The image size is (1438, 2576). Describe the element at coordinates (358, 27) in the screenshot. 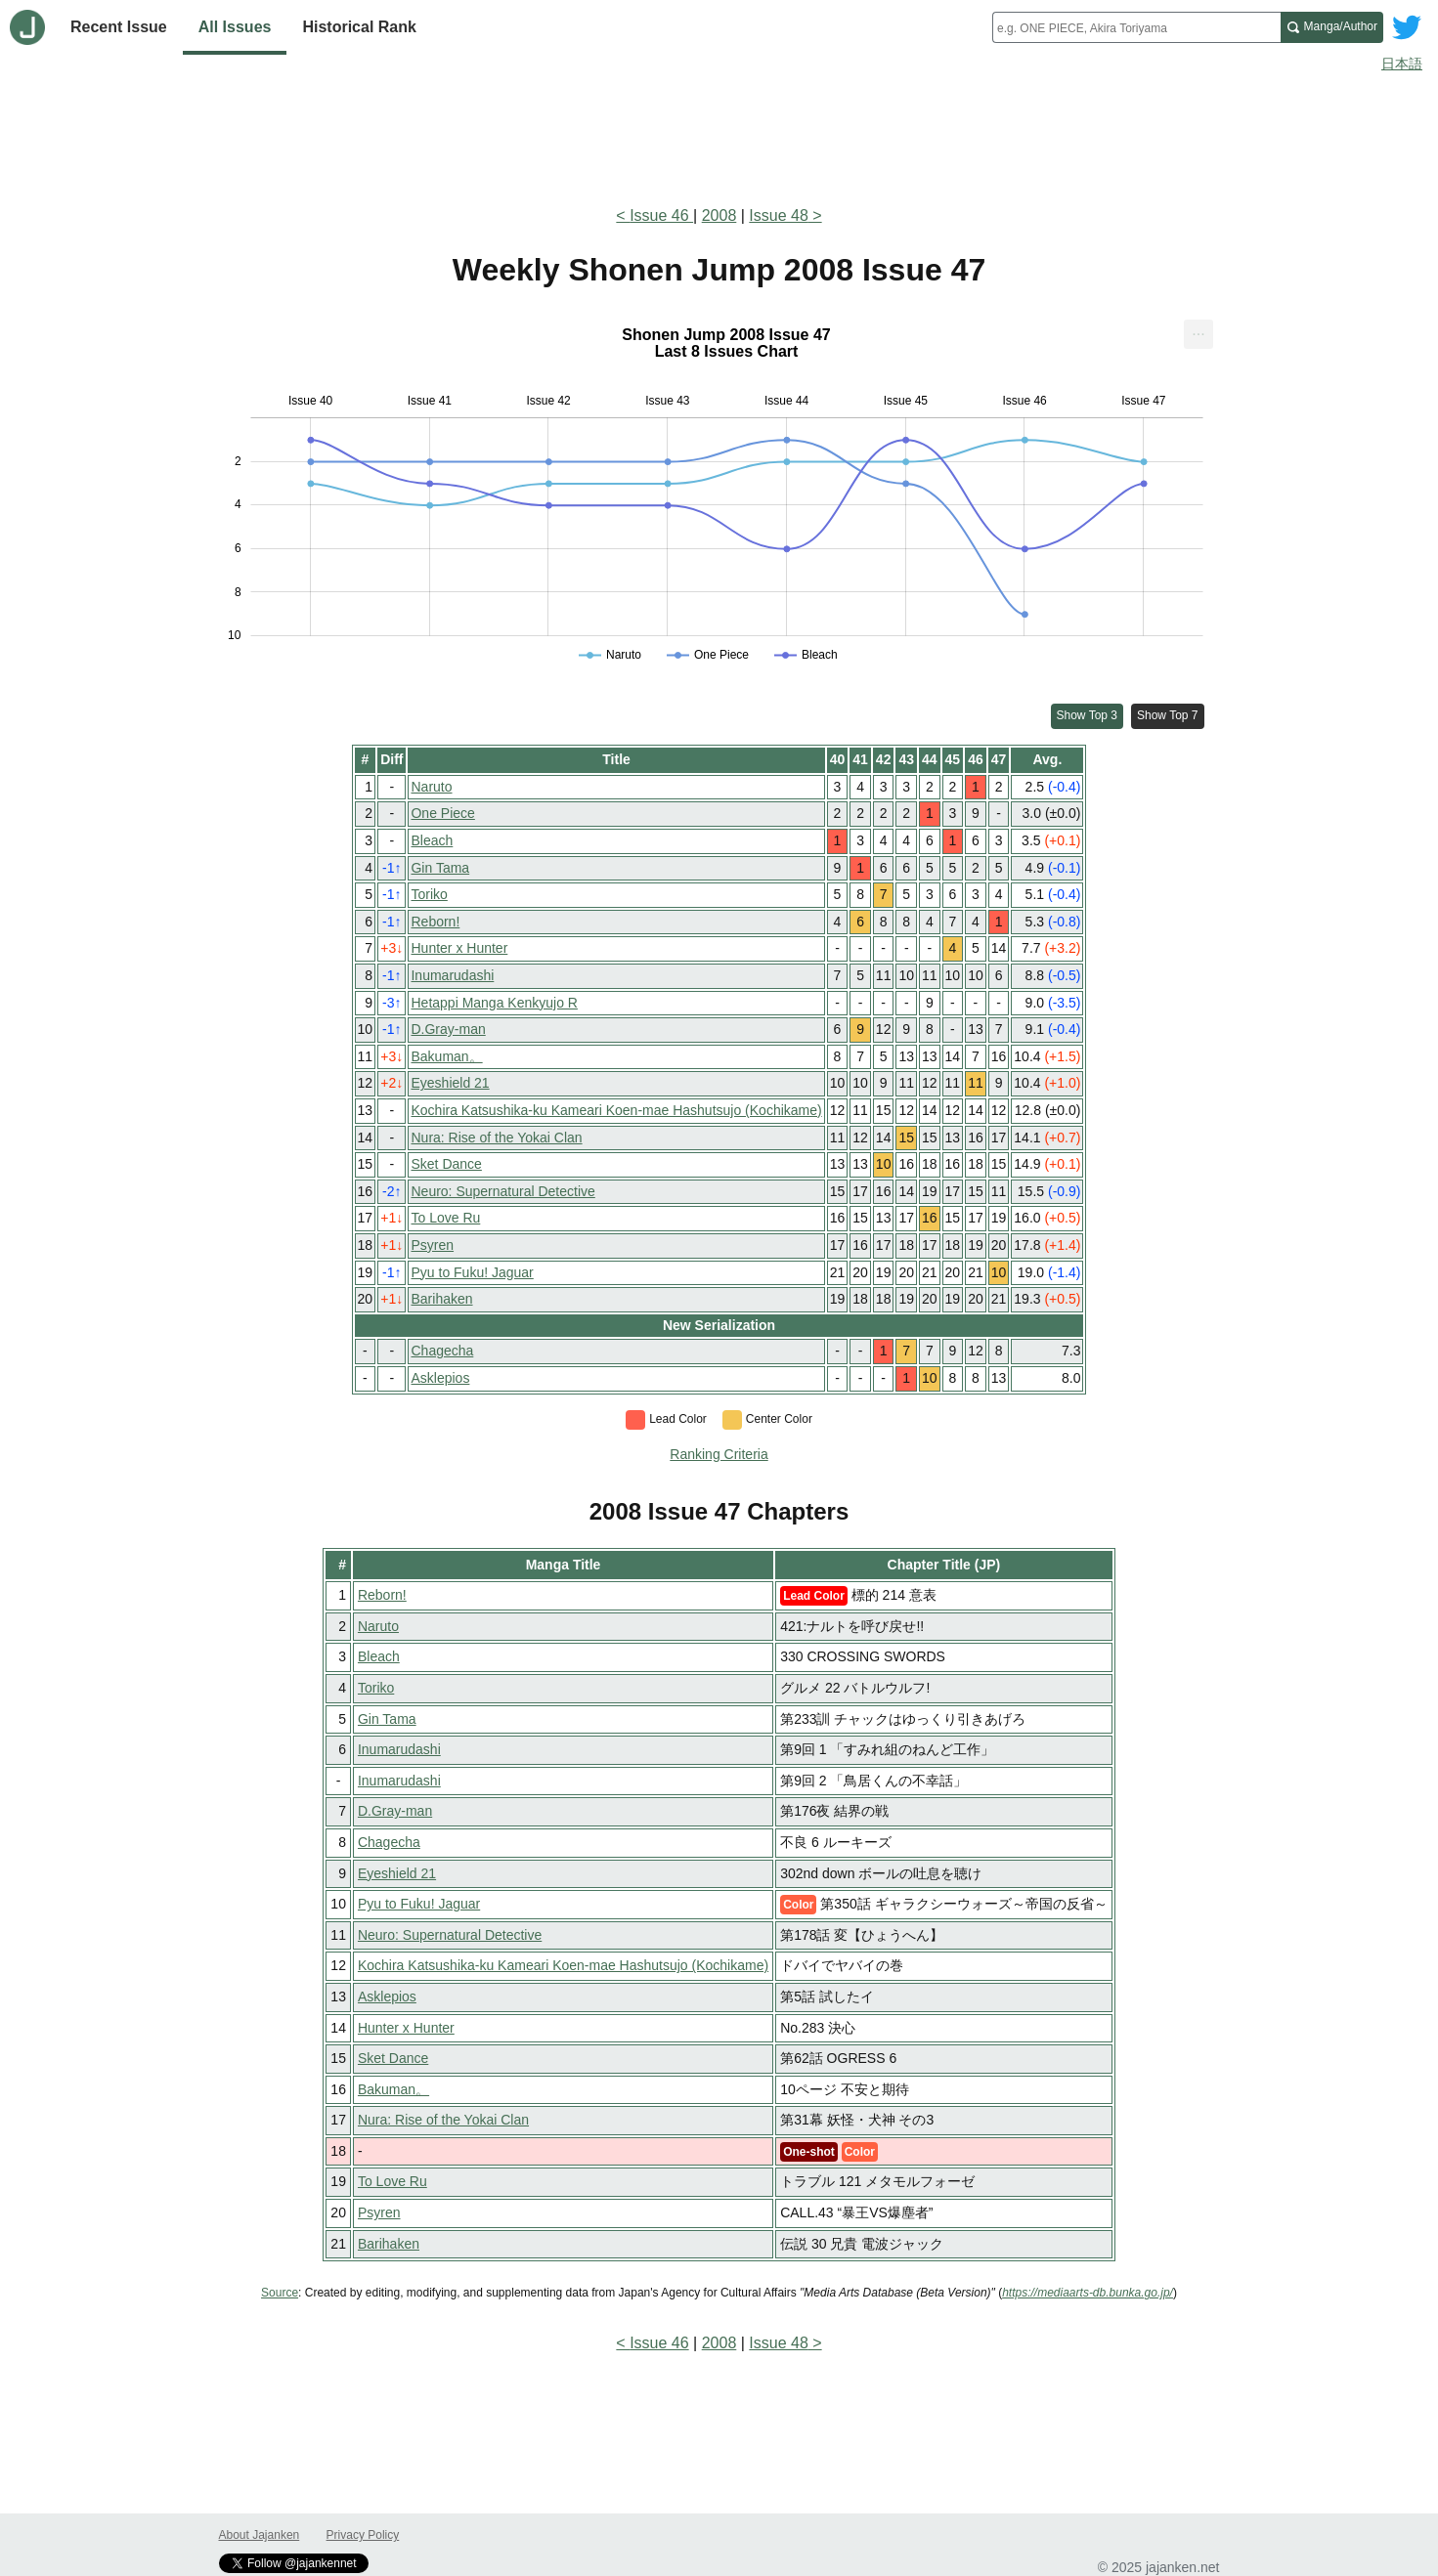

I see `Historical Rank` at that location.